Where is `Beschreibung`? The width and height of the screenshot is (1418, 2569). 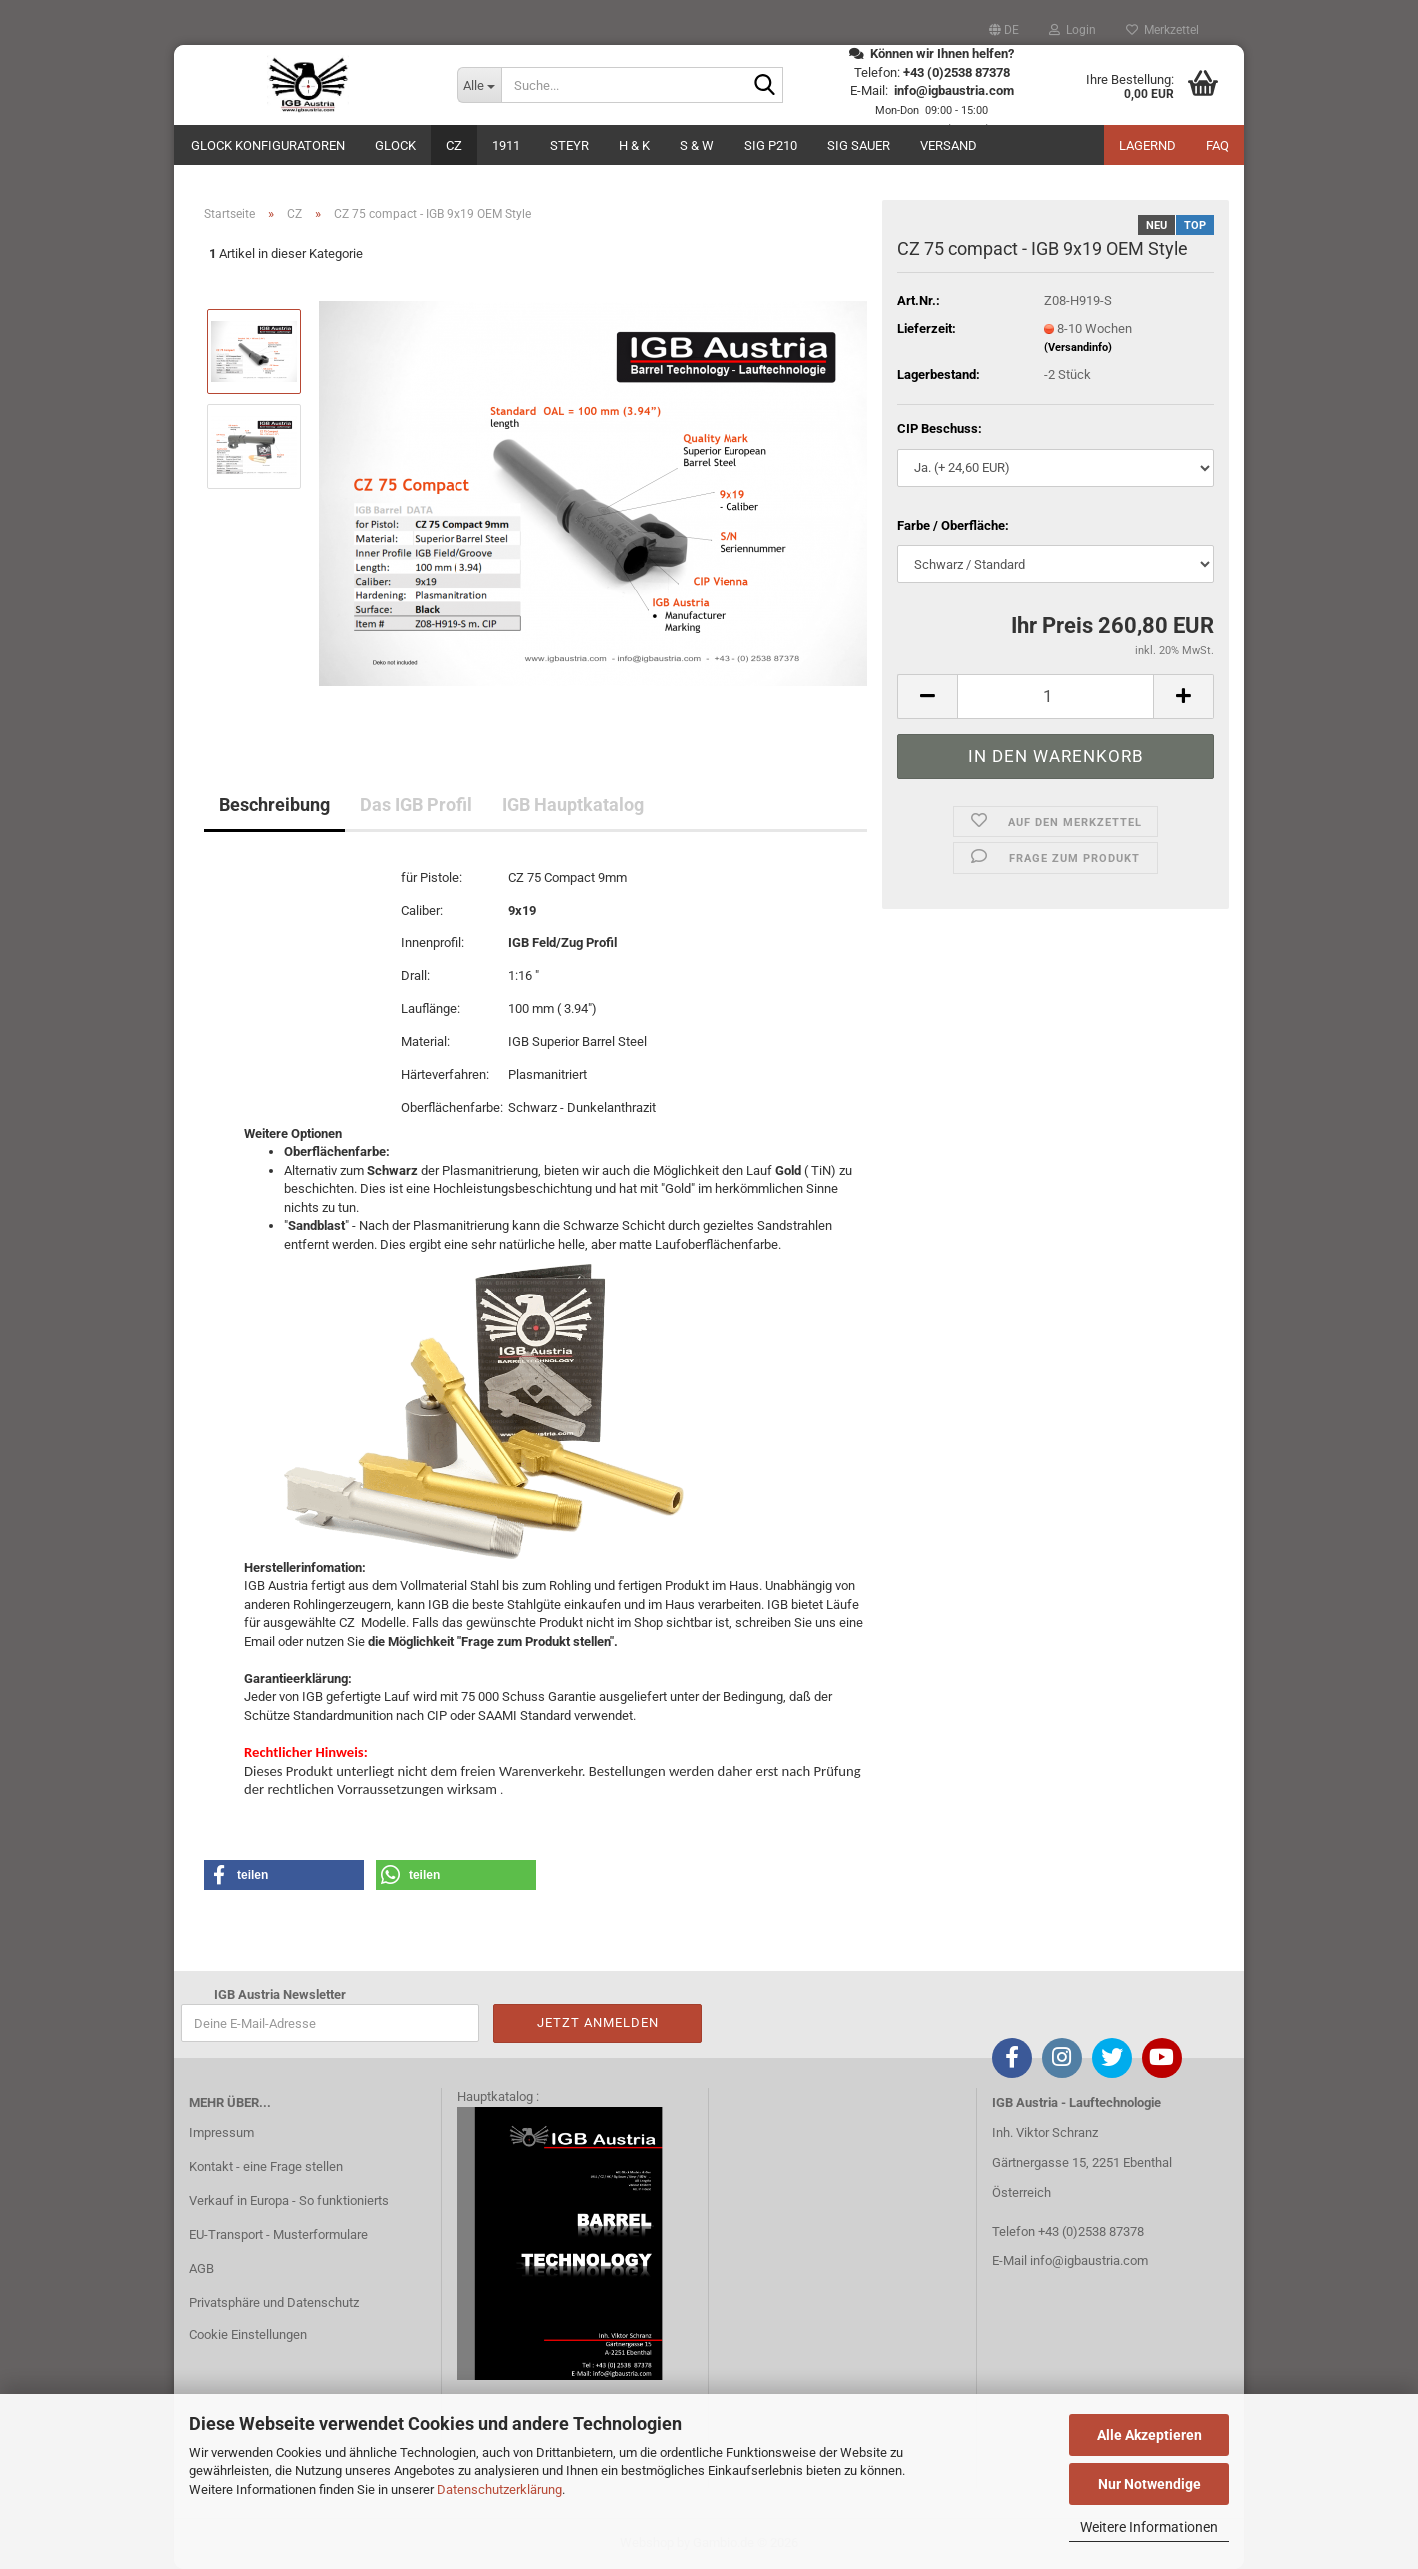
Beschreibung is located at coordinates (274, 804).